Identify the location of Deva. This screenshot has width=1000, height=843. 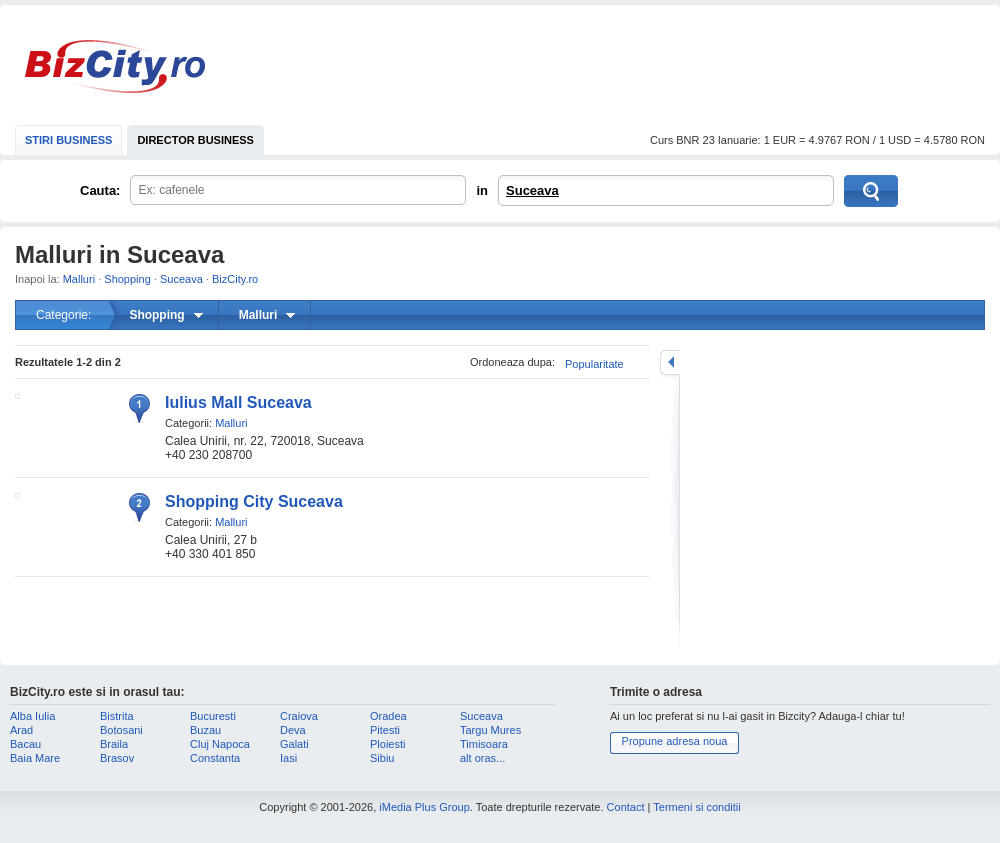
(293, 730).